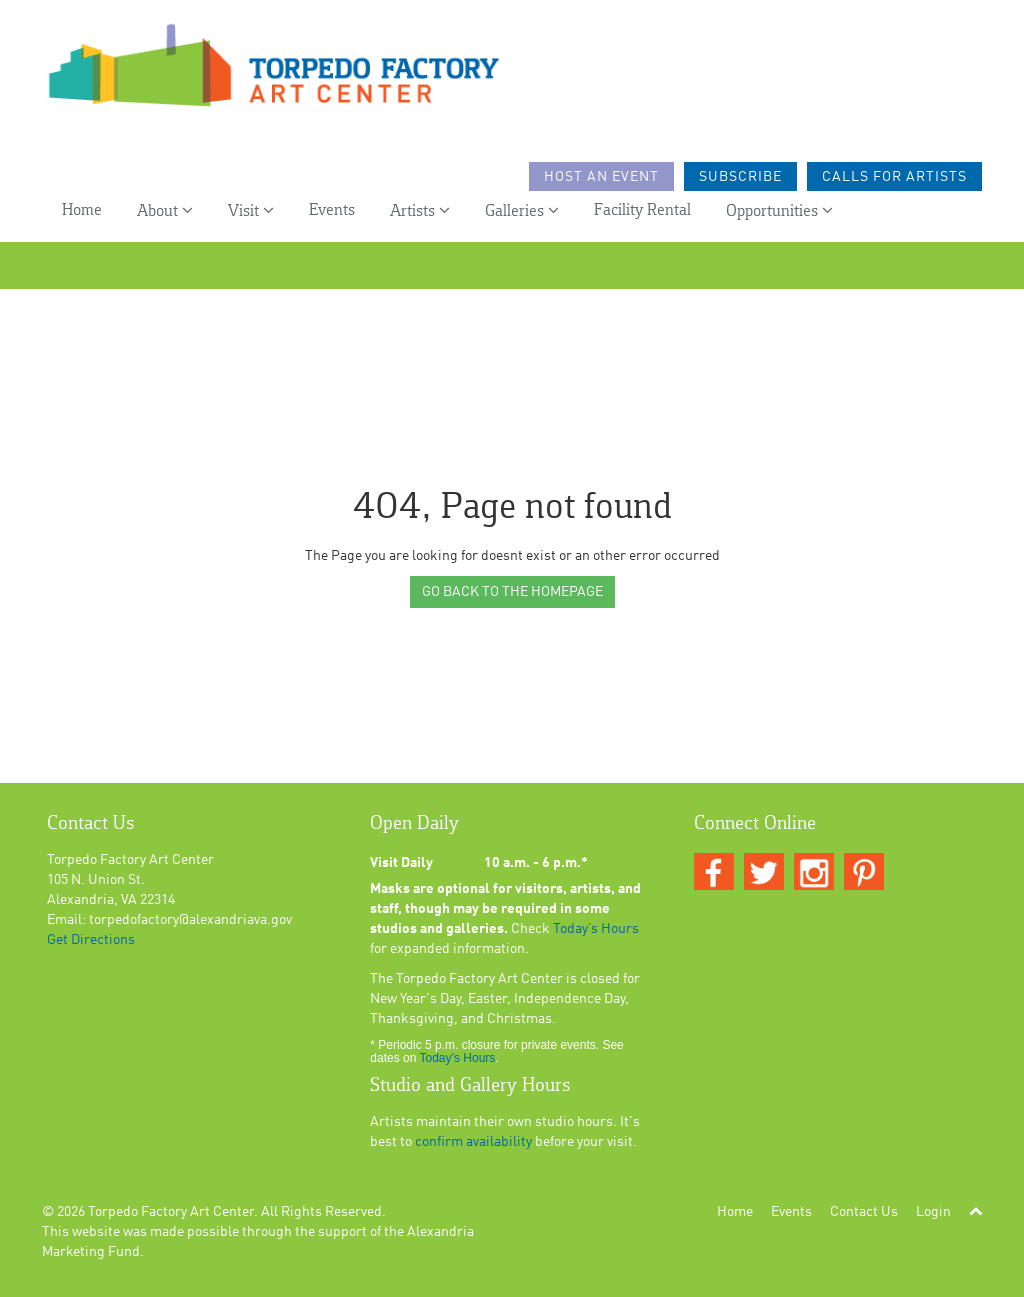 Image resolution: width=1024 pixels, height=1297 pixels. Describe the element at coordinates (642, 210) in the screenshot. I see `Facility Rental` at that location.